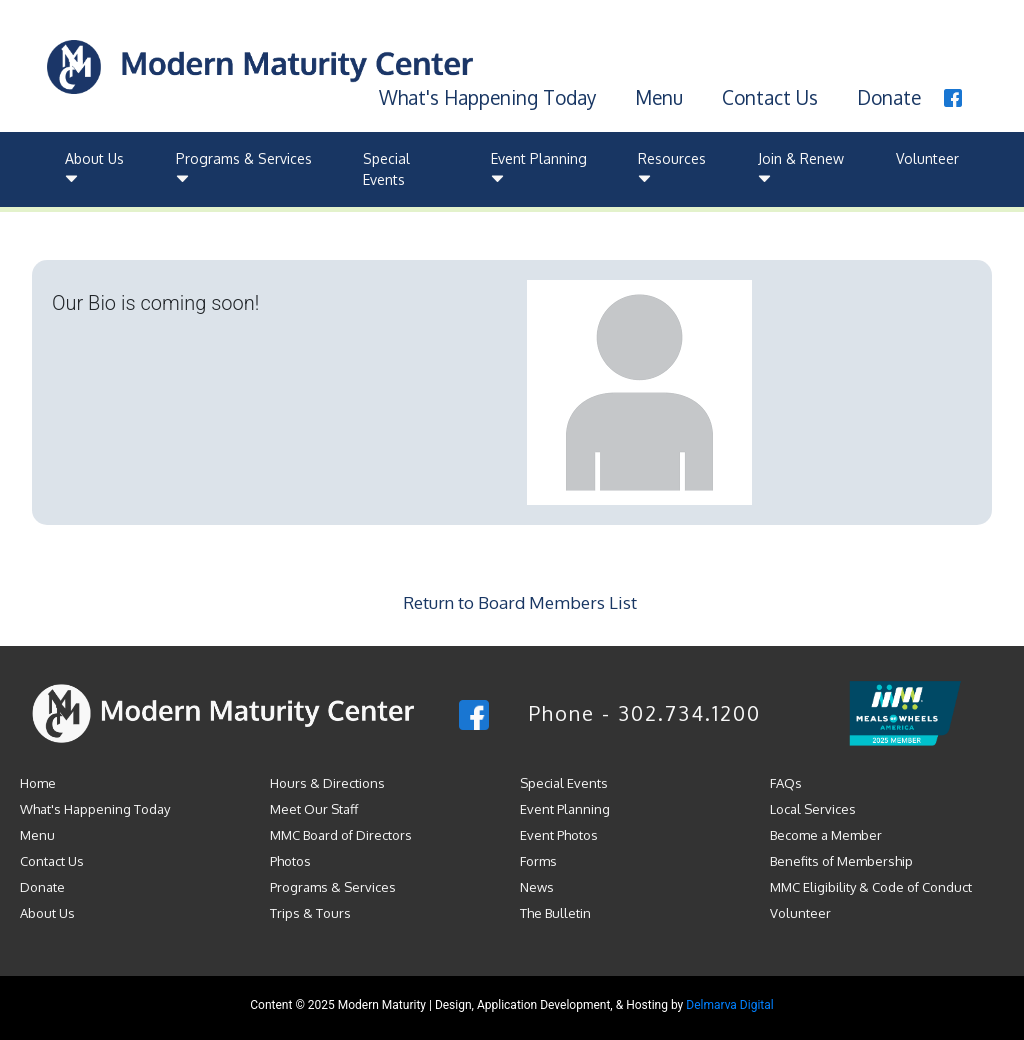 The width and height of the screenshot is (1024, 1040). Describe the element at coordinates (559, 835) in the screenshot. I see `Event Photos` at that location.